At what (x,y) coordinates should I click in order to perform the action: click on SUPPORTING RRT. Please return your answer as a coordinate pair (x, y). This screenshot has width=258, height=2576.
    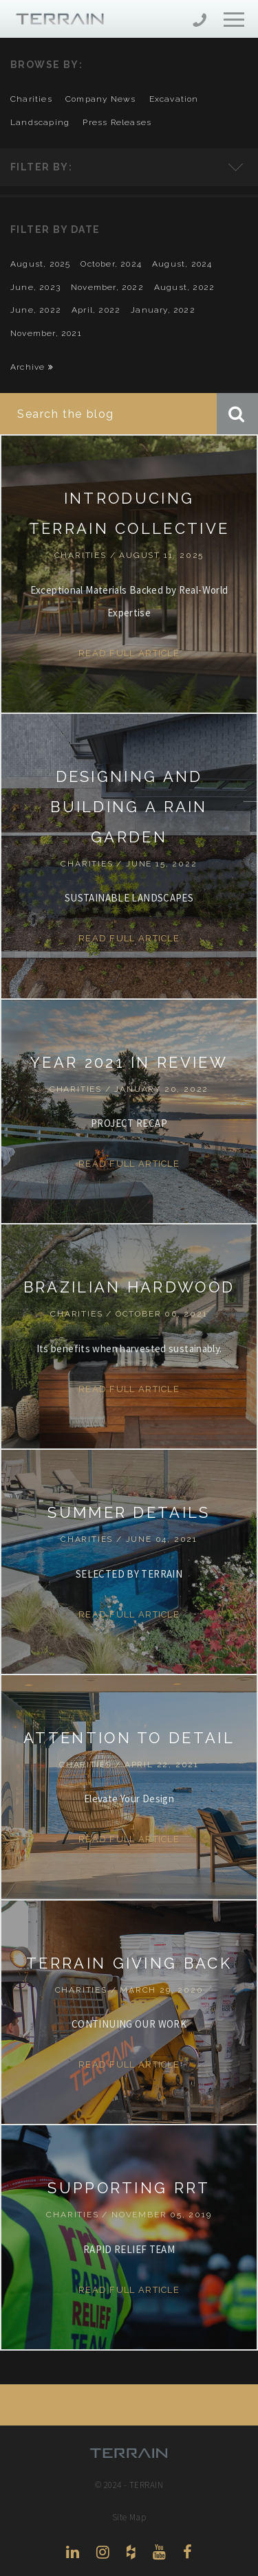
    Looking at the image, I should click on (128, 2188).